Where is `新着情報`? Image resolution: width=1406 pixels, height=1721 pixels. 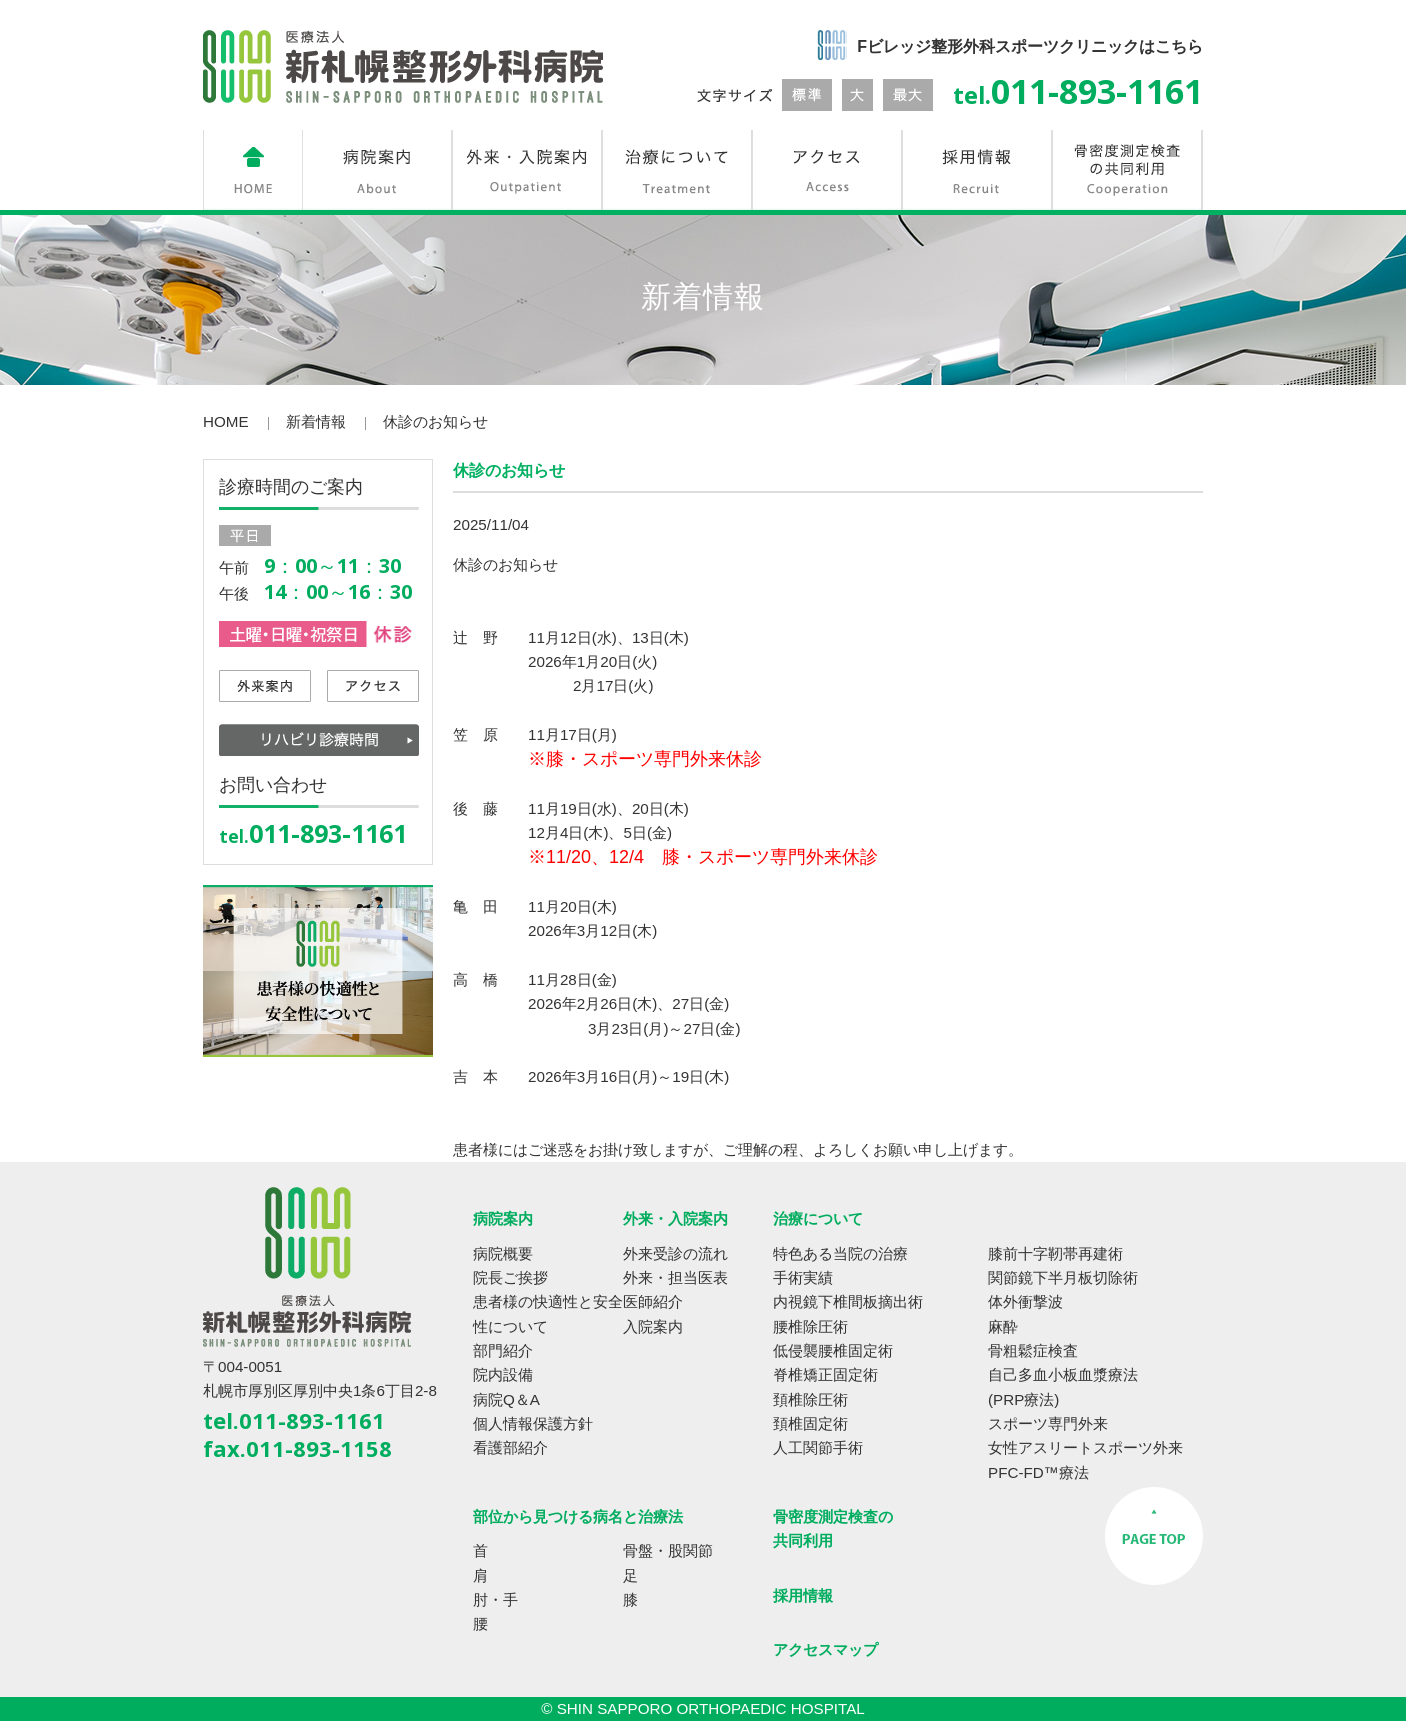
新着情報 is located at coordinates (316, 421).